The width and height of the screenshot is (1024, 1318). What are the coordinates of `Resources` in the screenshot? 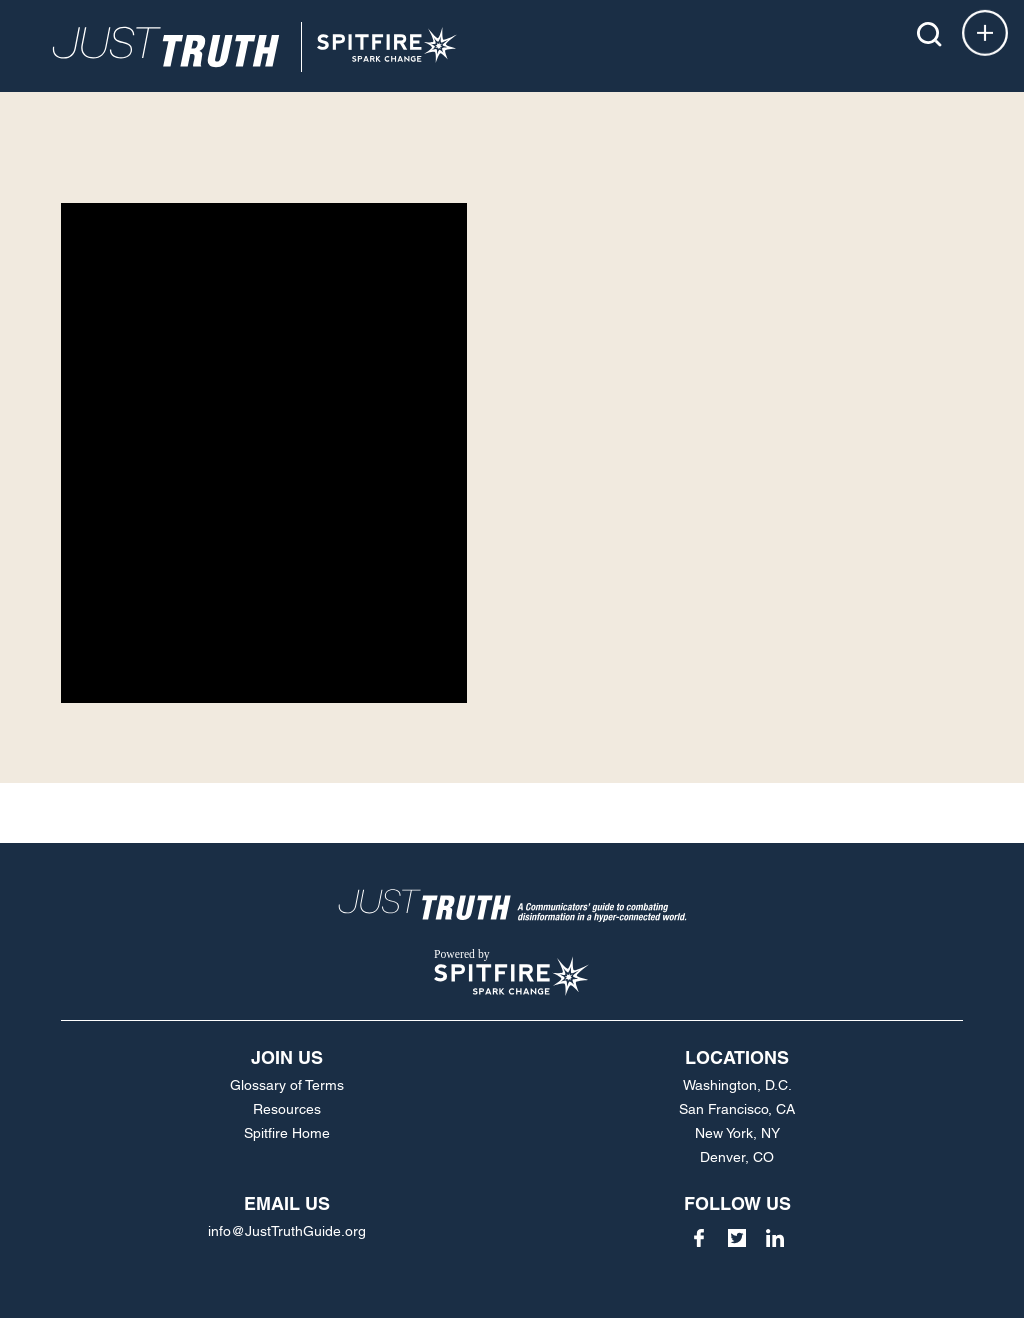 It's located at (287, 1109).